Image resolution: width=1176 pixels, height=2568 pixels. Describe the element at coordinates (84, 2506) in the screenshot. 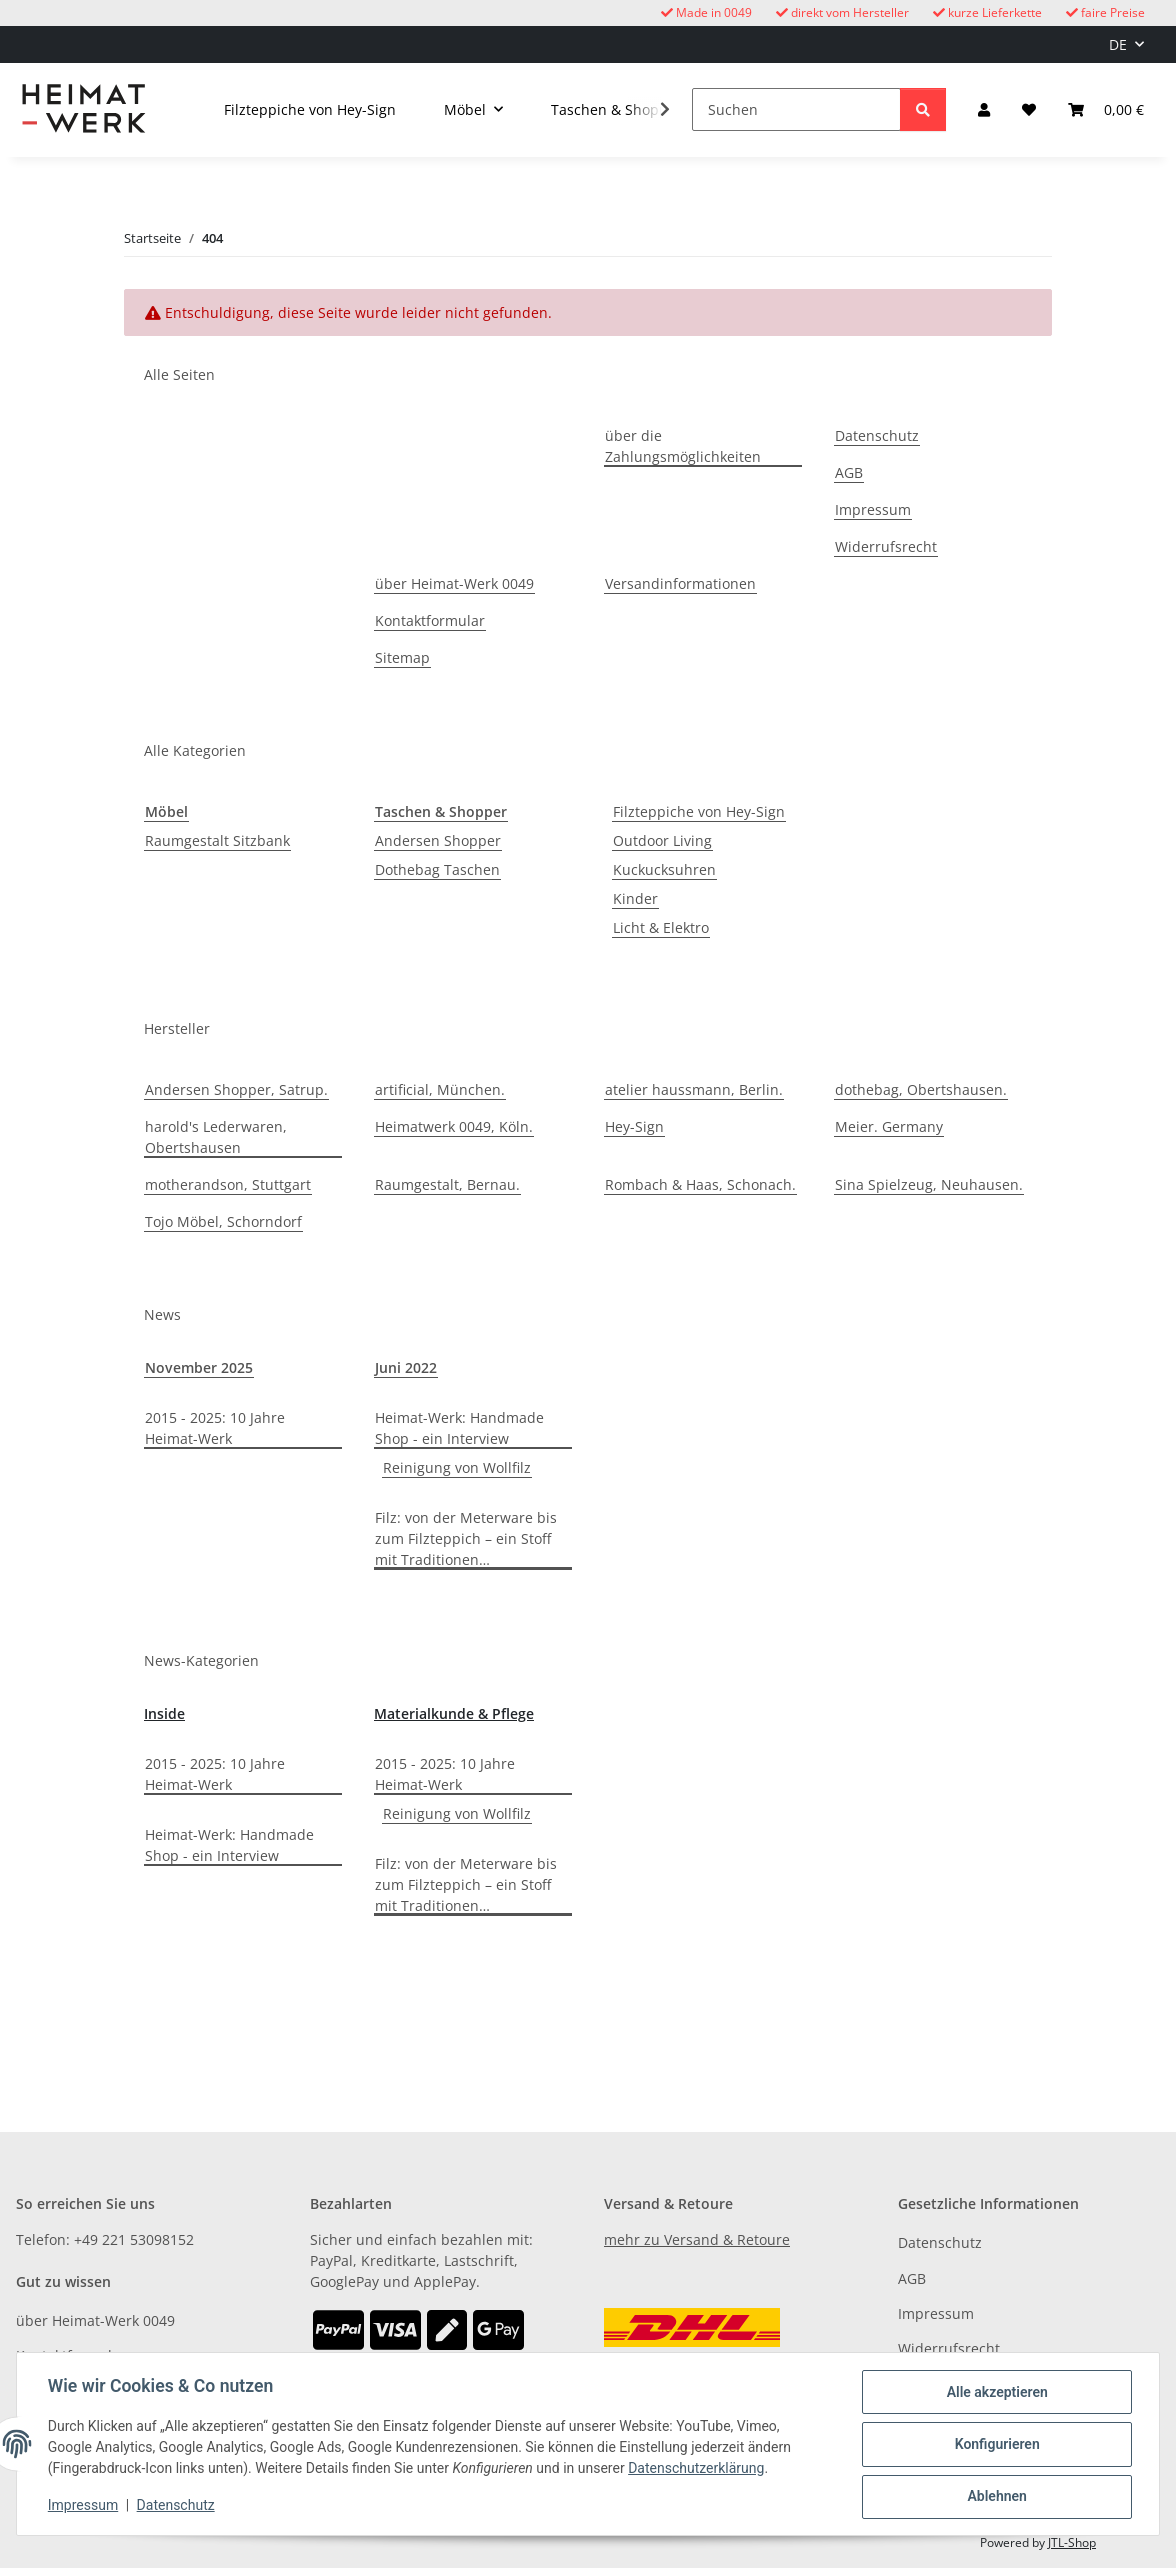

I see `Impressum` at that location.